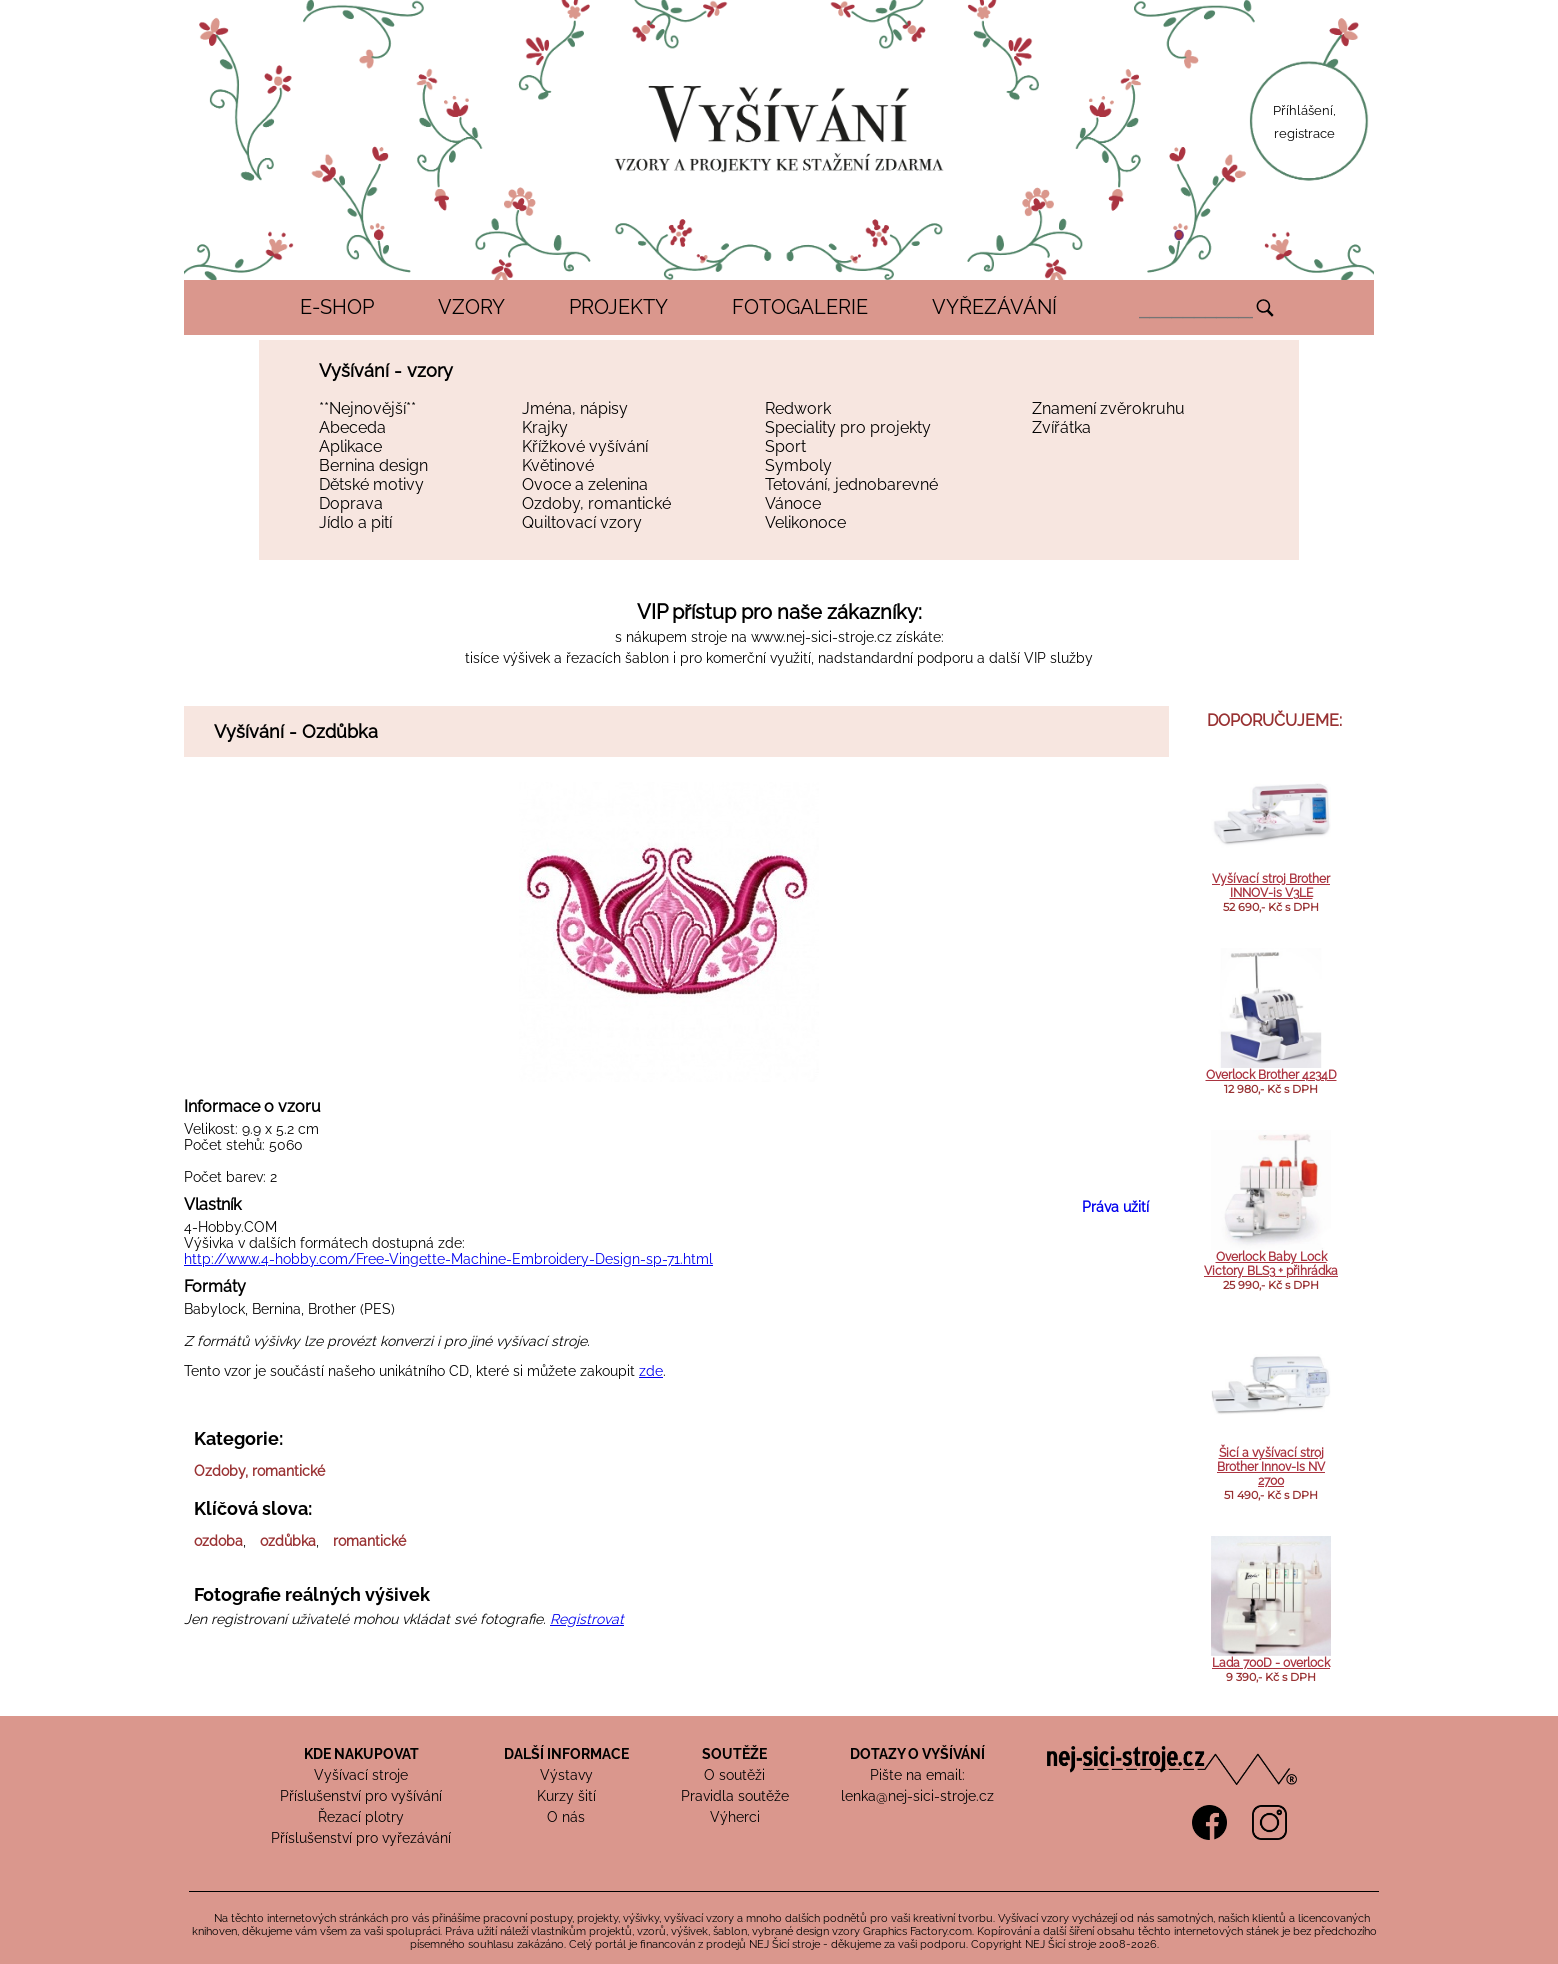  Describe the element at coordinates (218, 1541) in the screenshot. I see `ozdoba` at that location.